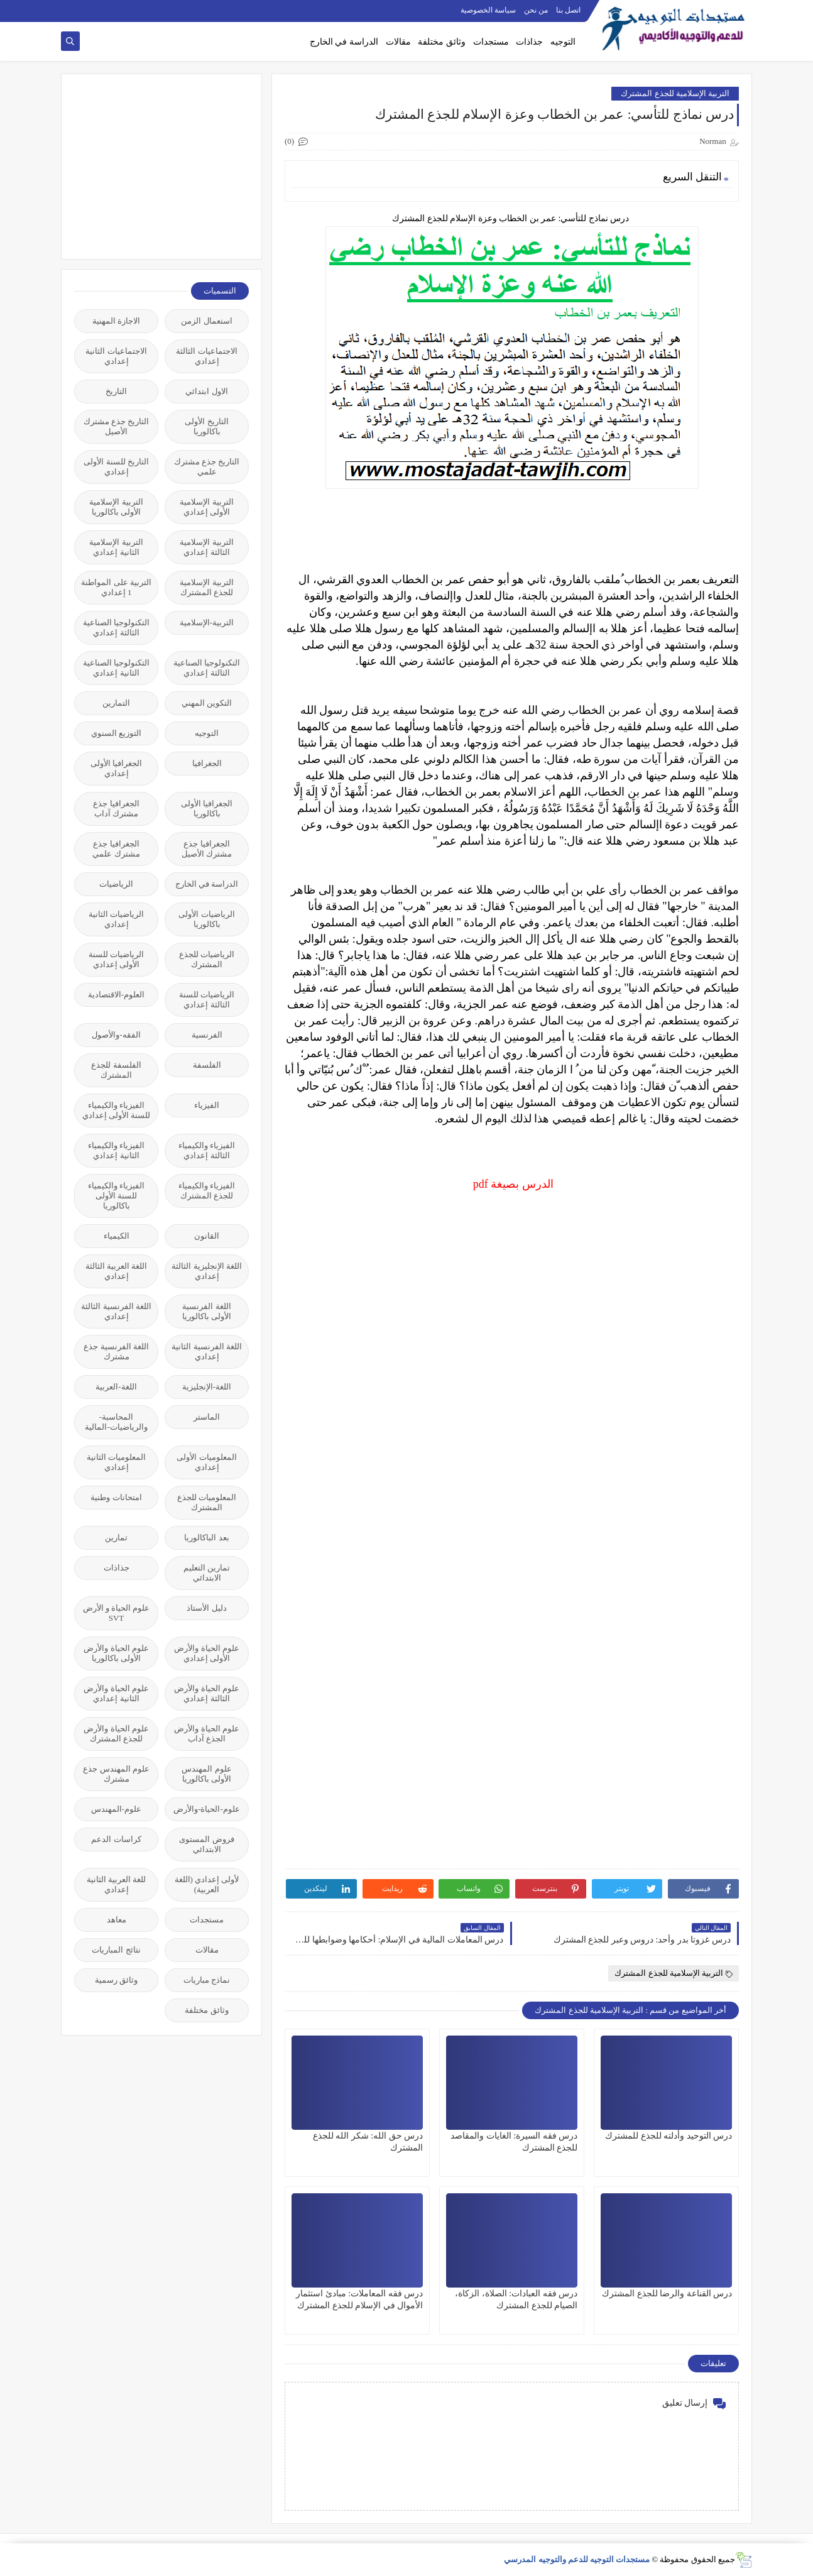 Image resolution: width=813 pixels, height=2576 pixels. I want to click on الجغرافيا, so click(207, 763).